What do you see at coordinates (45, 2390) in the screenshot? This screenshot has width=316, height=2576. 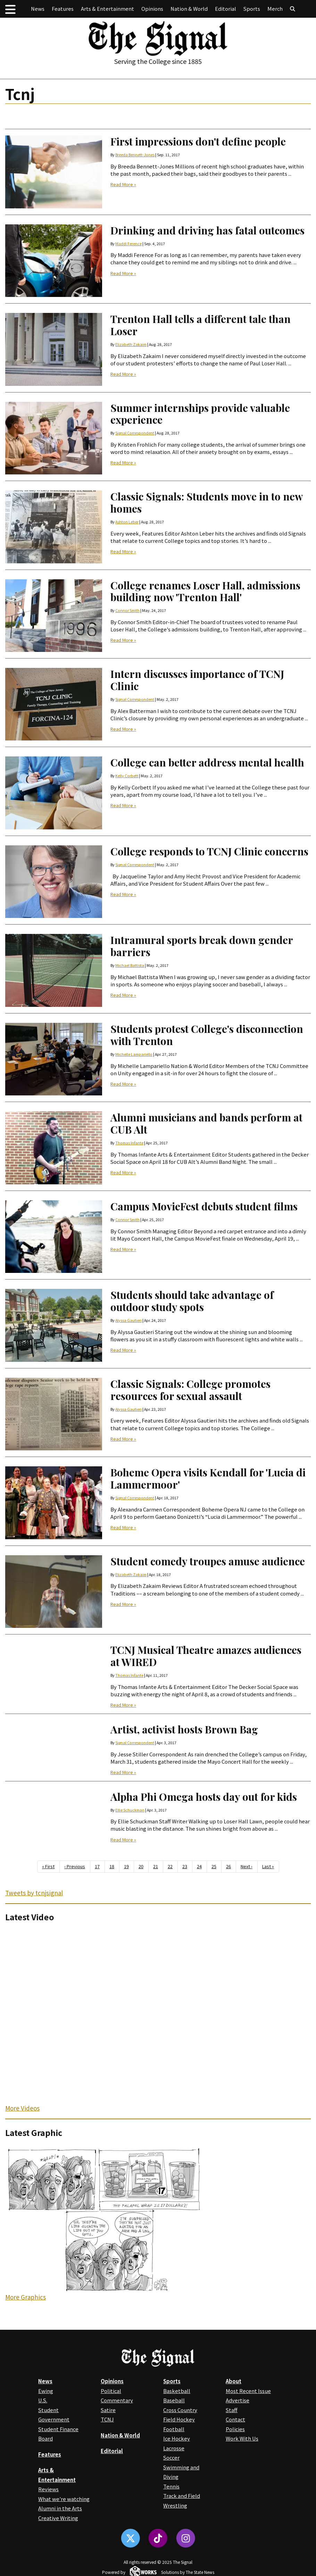 I see `Ewing` at bounding box center [45, 2390].